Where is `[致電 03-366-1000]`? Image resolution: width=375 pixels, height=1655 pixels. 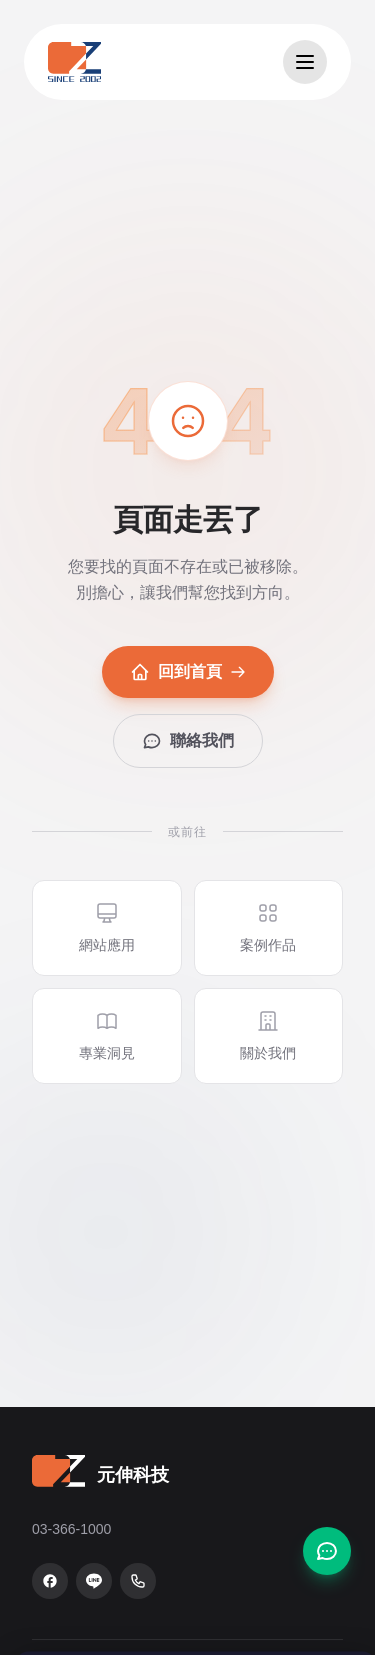 [致電 03-366-1000] is located at coordinates (138, 1581).